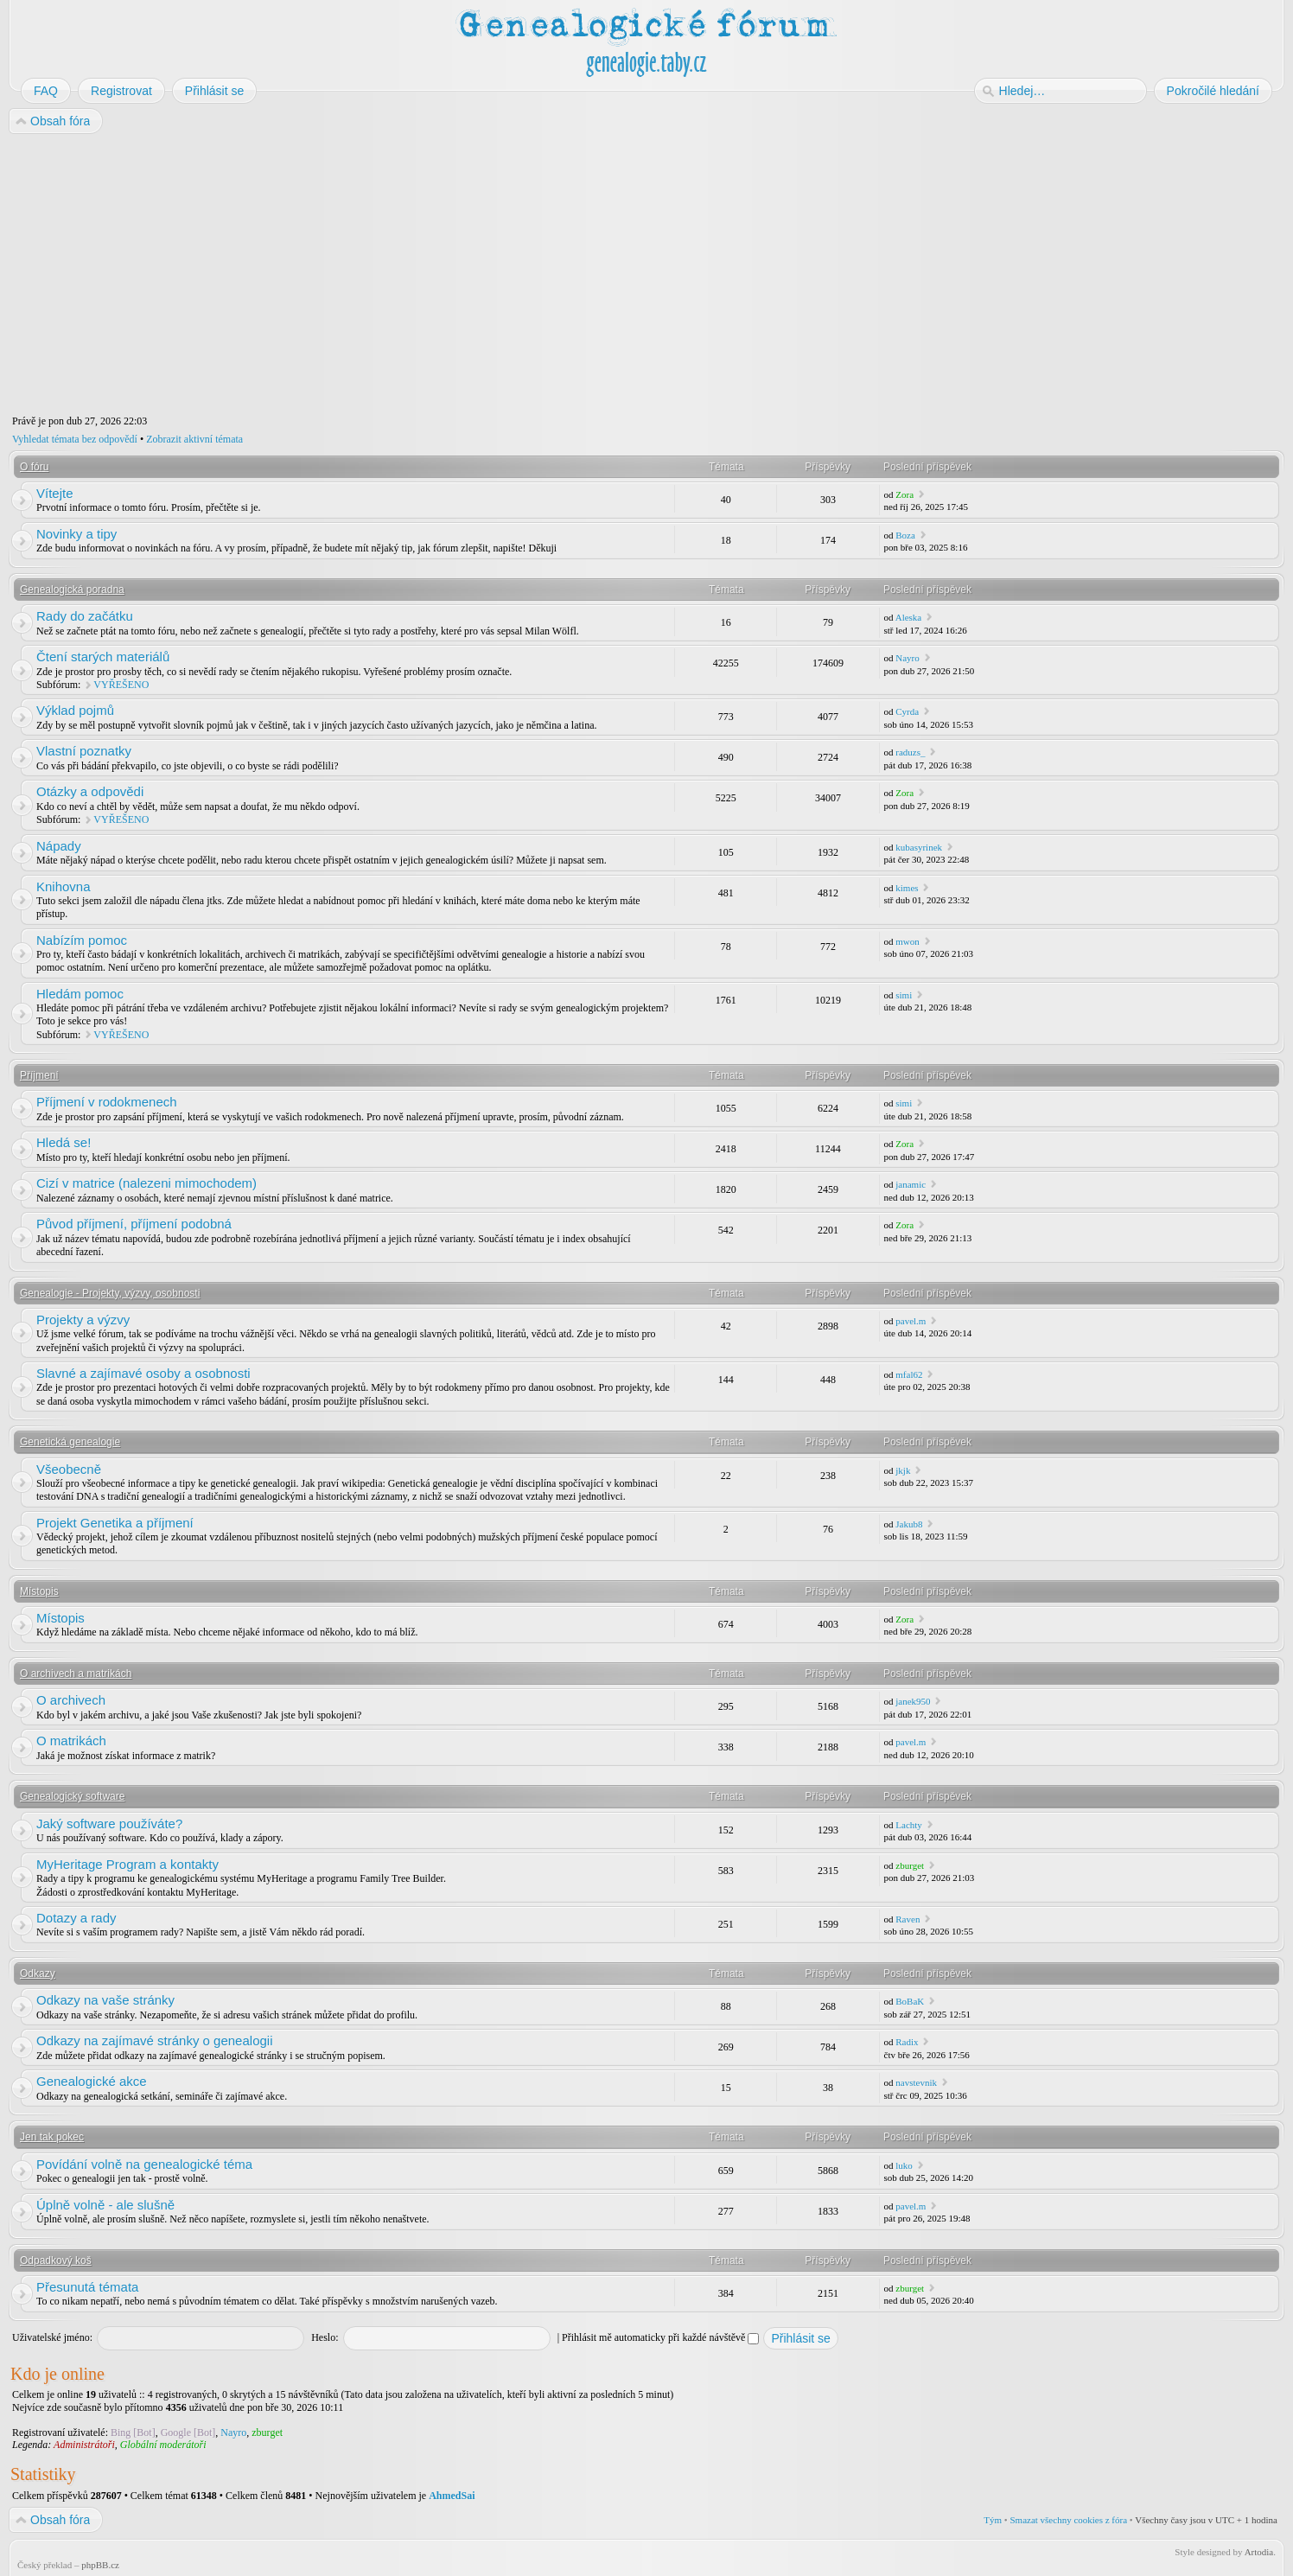 Image resolution: width=1293 pixels, height=2576 pixels. What do you see at coordinates (144, 2164) in the screenshot?
I see `Povídání volně na genealogické téma` at bounding box center [144, 2164].